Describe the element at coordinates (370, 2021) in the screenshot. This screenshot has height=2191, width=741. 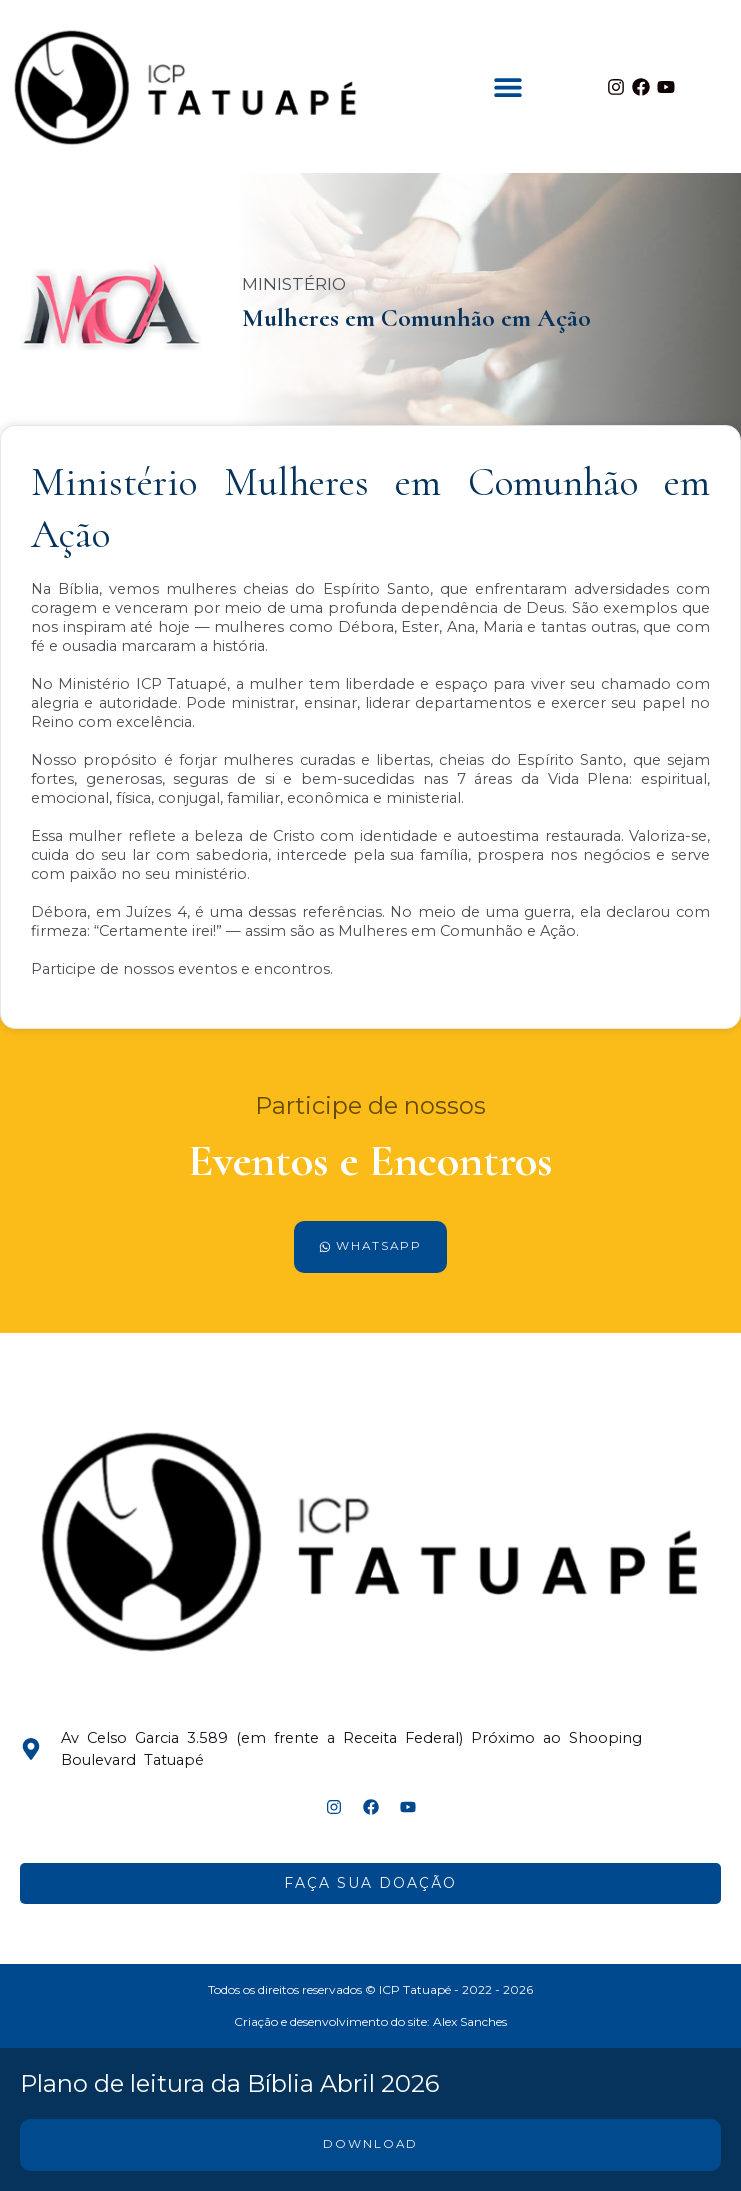
I see `Criação e desenvolvimento do site: Alex Sanches` at that location.